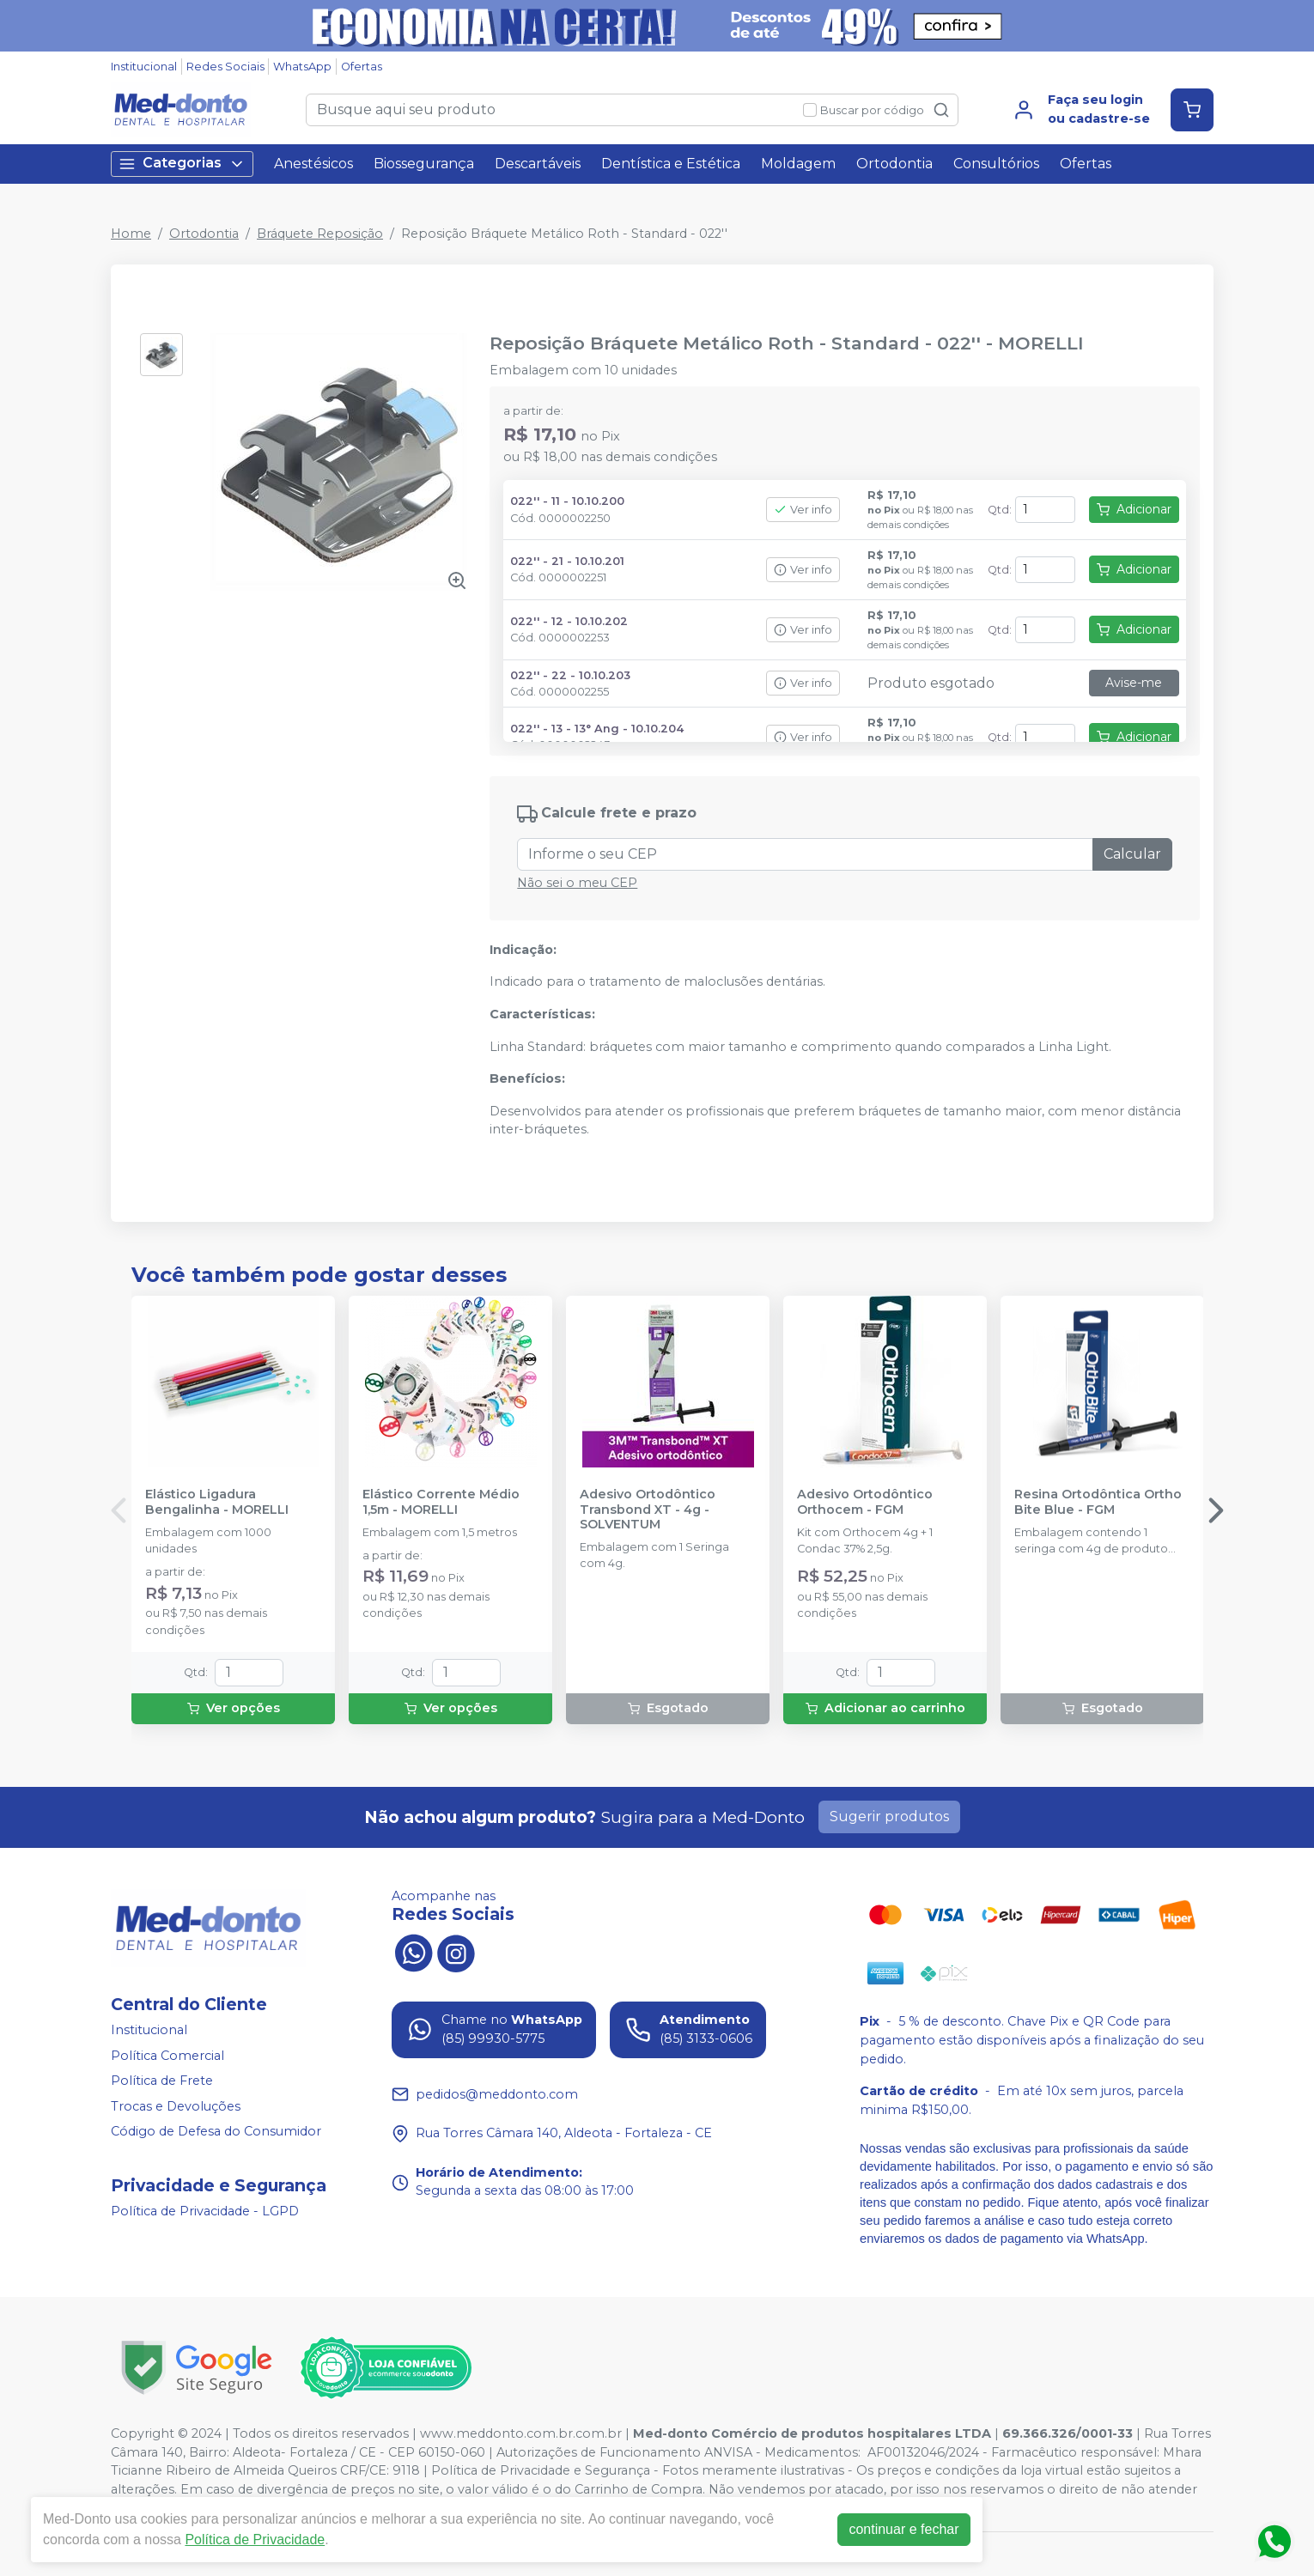  I want to click on Ofertas, so click(361, 66).